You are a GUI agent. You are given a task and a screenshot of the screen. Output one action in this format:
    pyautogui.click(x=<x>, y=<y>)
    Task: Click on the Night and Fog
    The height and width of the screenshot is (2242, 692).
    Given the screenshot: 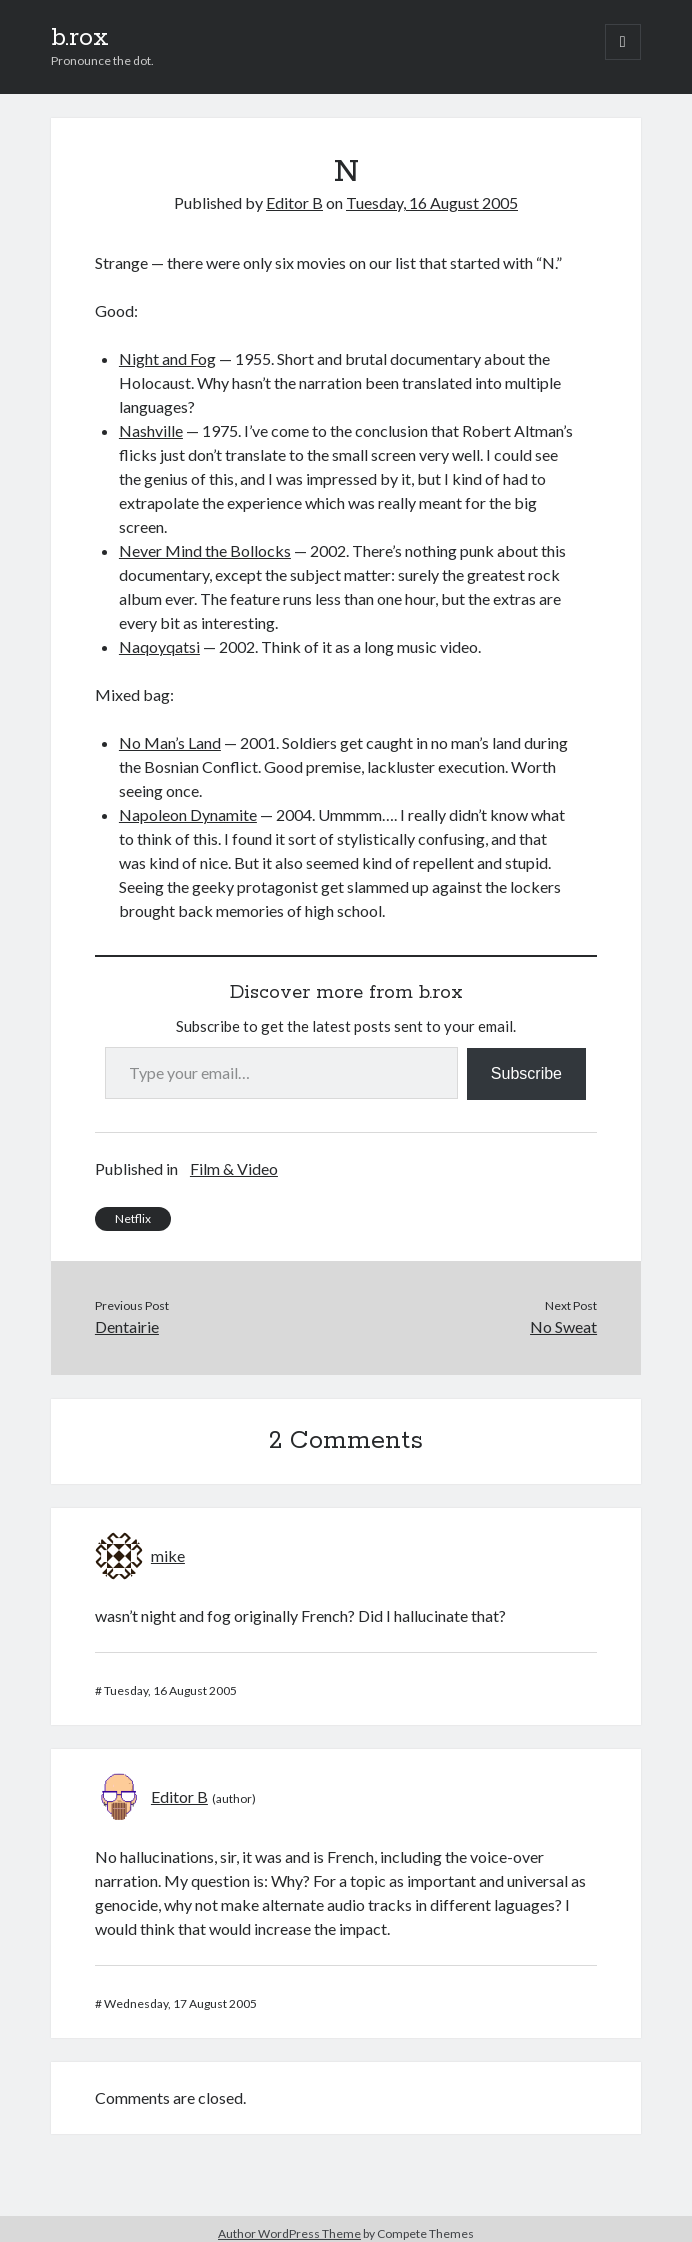 What is the action you would take?
    pyautogui.click(x=167, y=358)
    